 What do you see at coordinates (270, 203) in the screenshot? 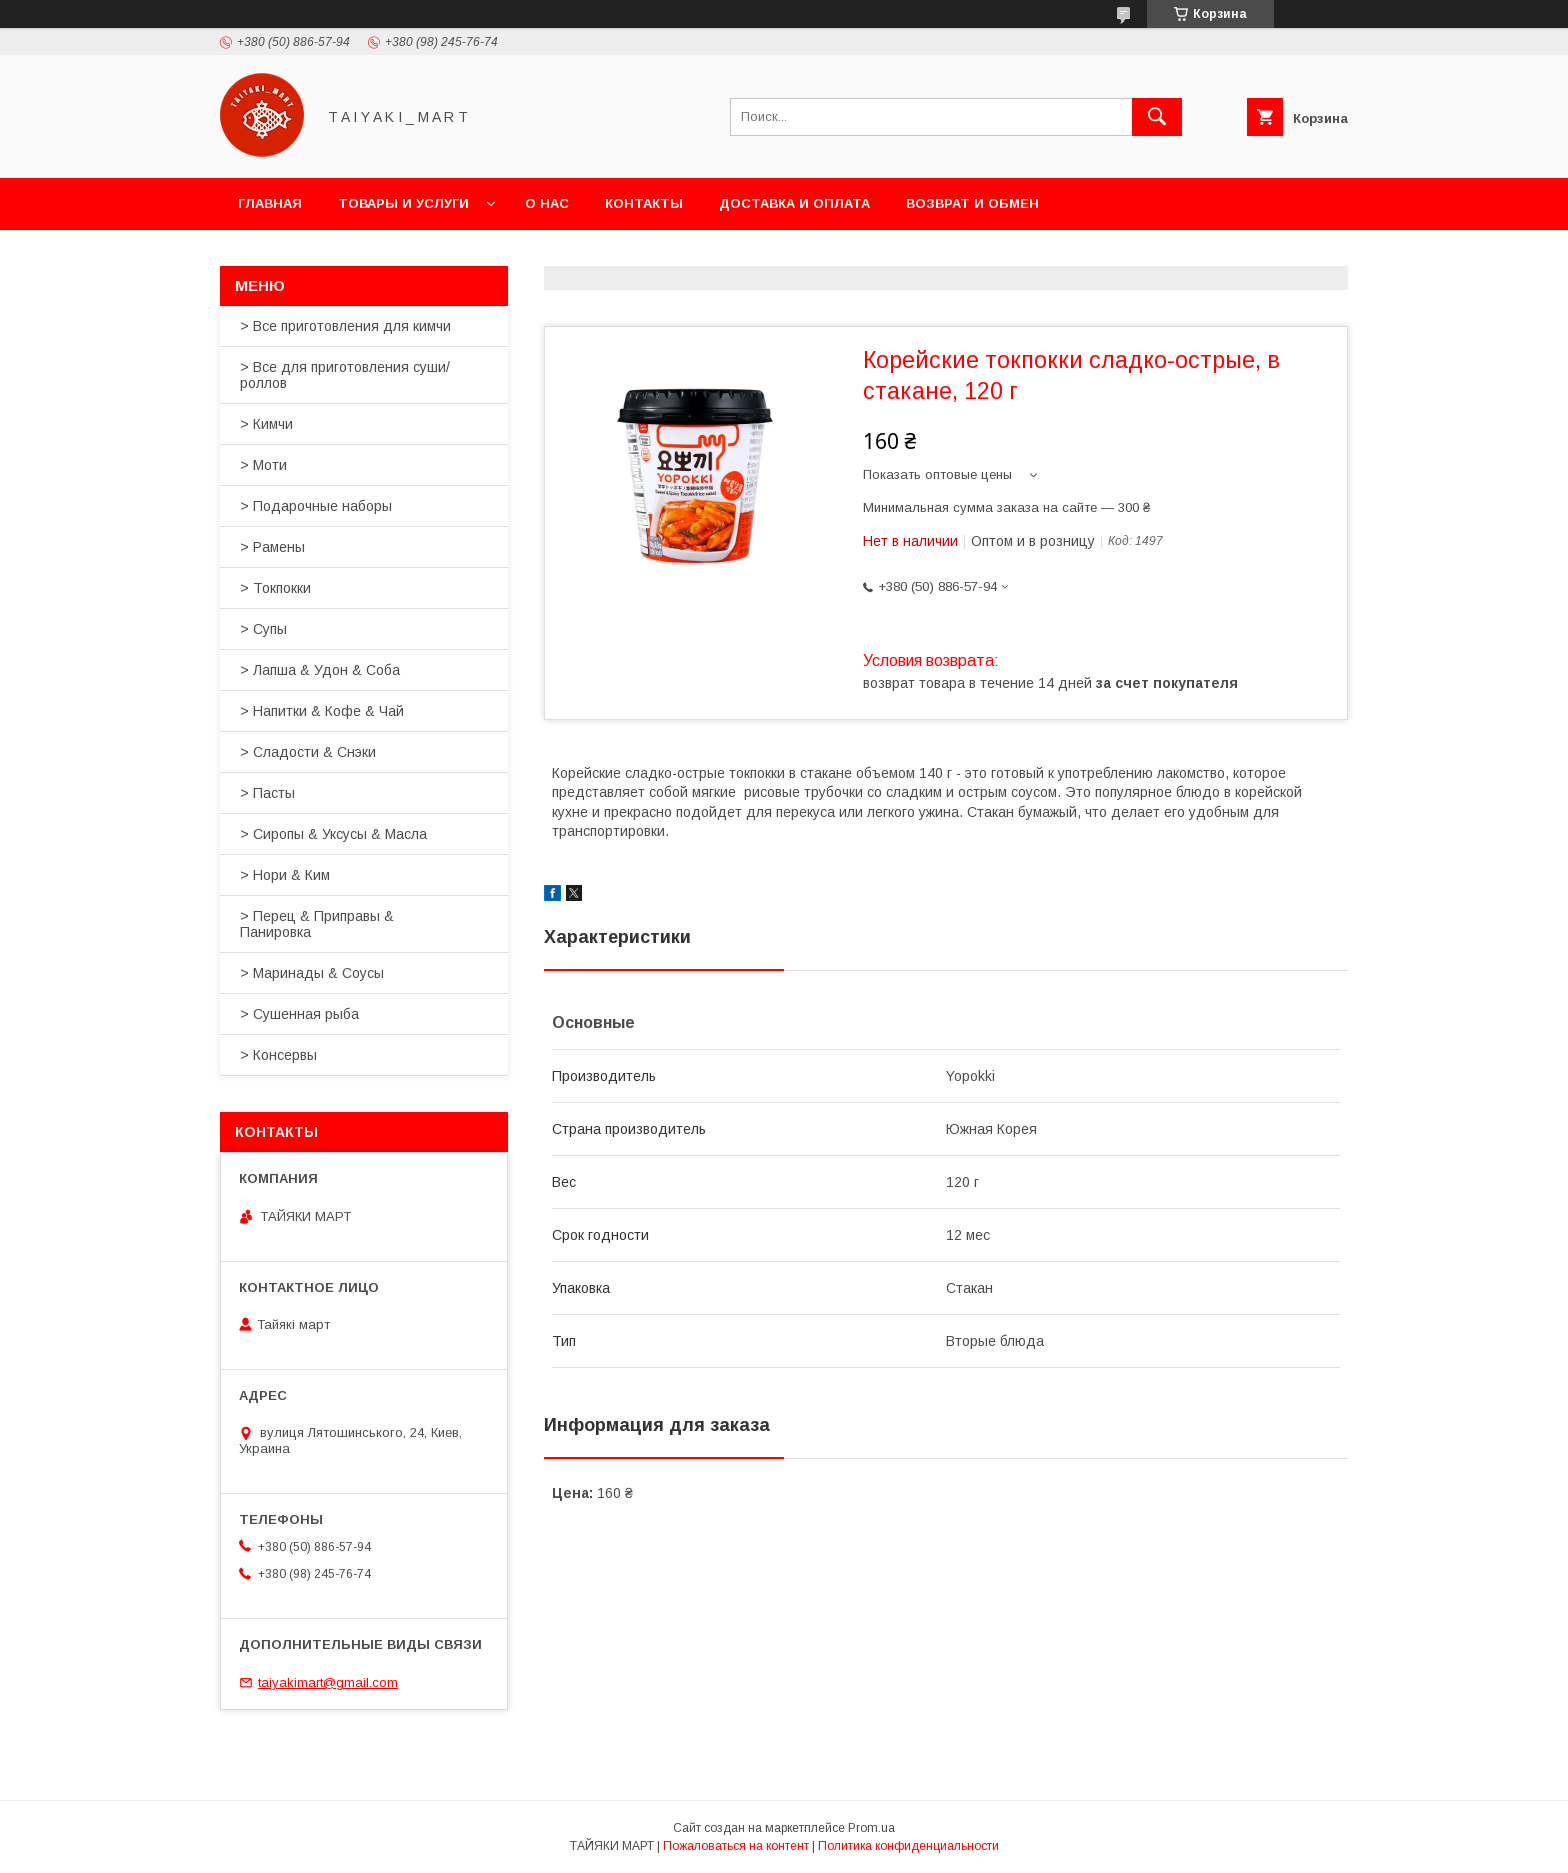
I see `Главная` at bounding box center [270, 203].